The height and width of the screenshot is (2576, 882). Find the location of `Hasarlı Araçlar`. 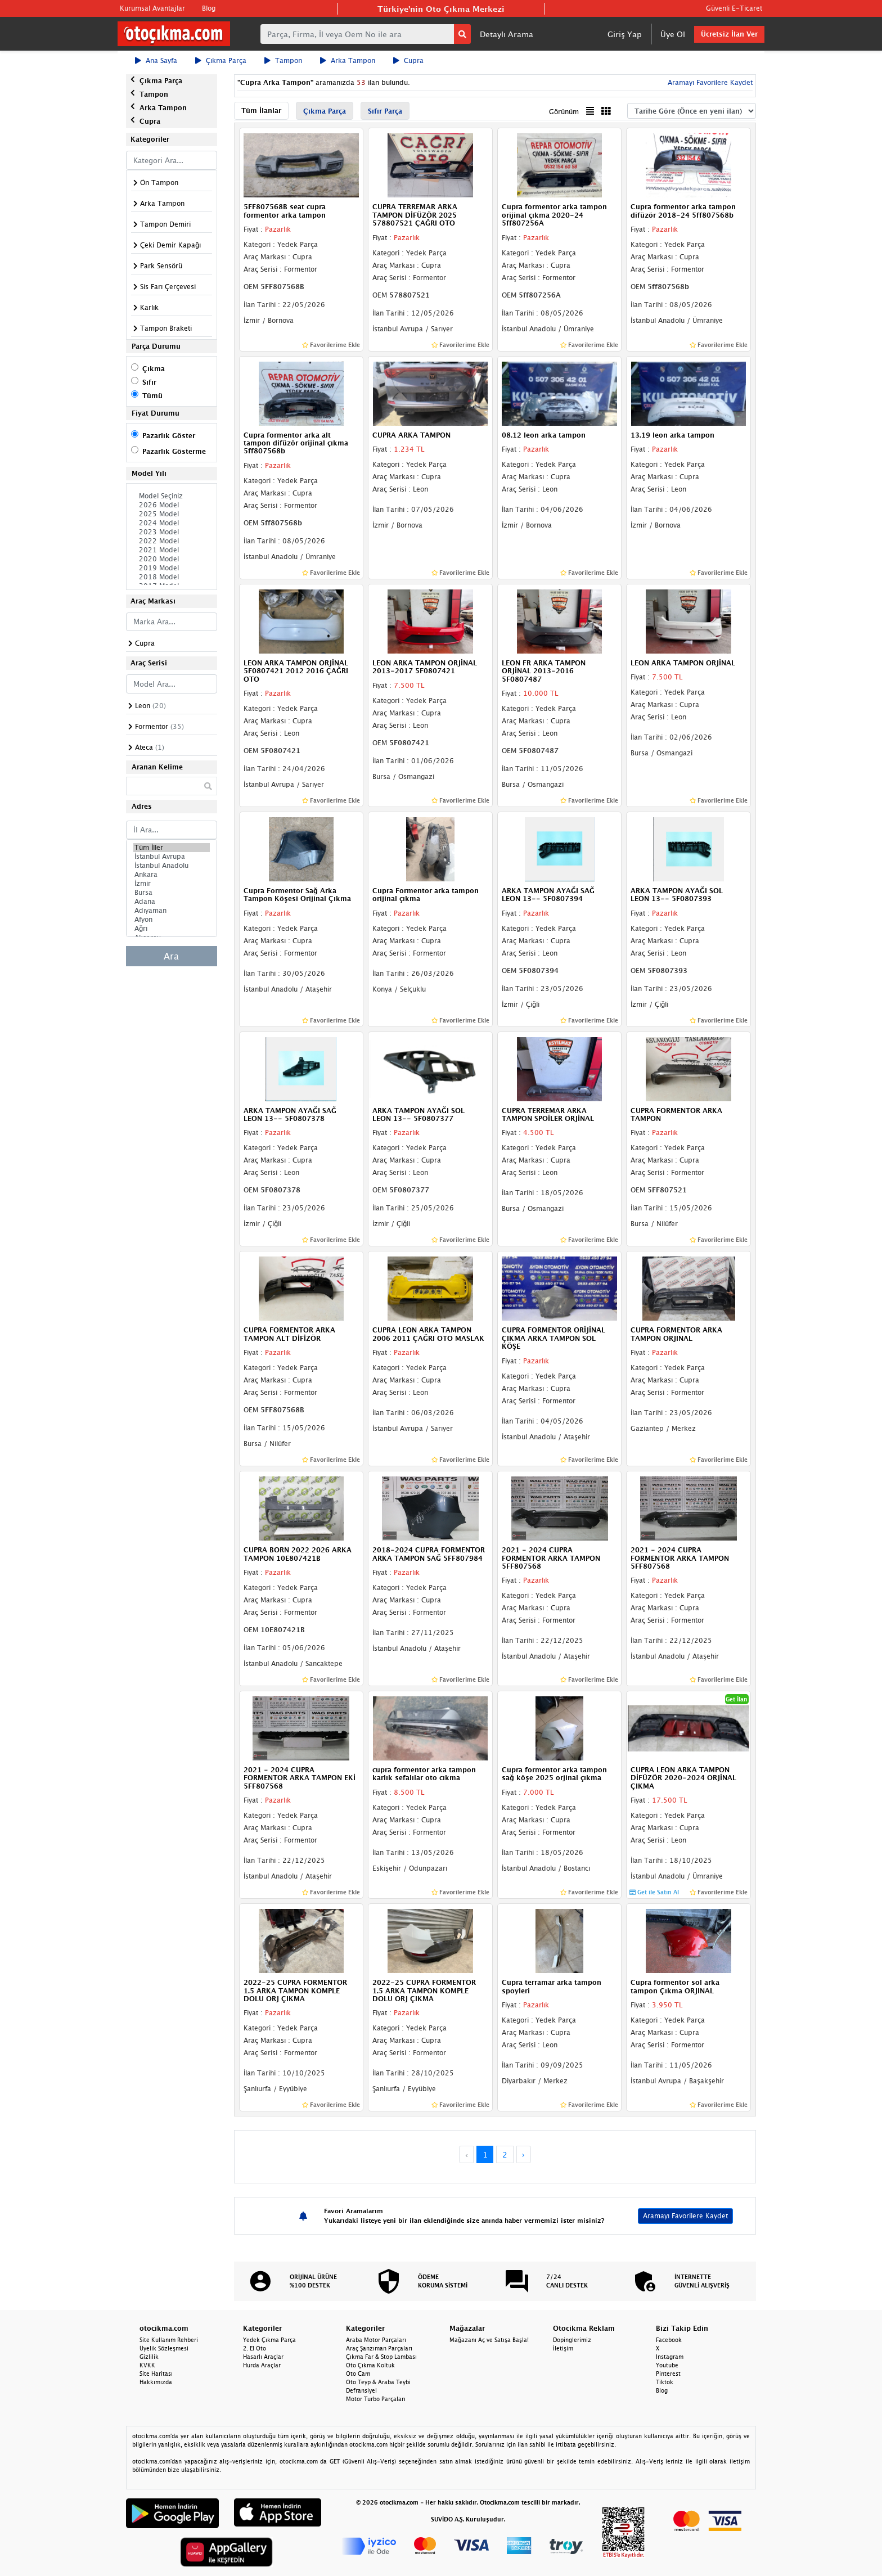

Hasarlı Araçlar is located at coordinates (263, 2356).